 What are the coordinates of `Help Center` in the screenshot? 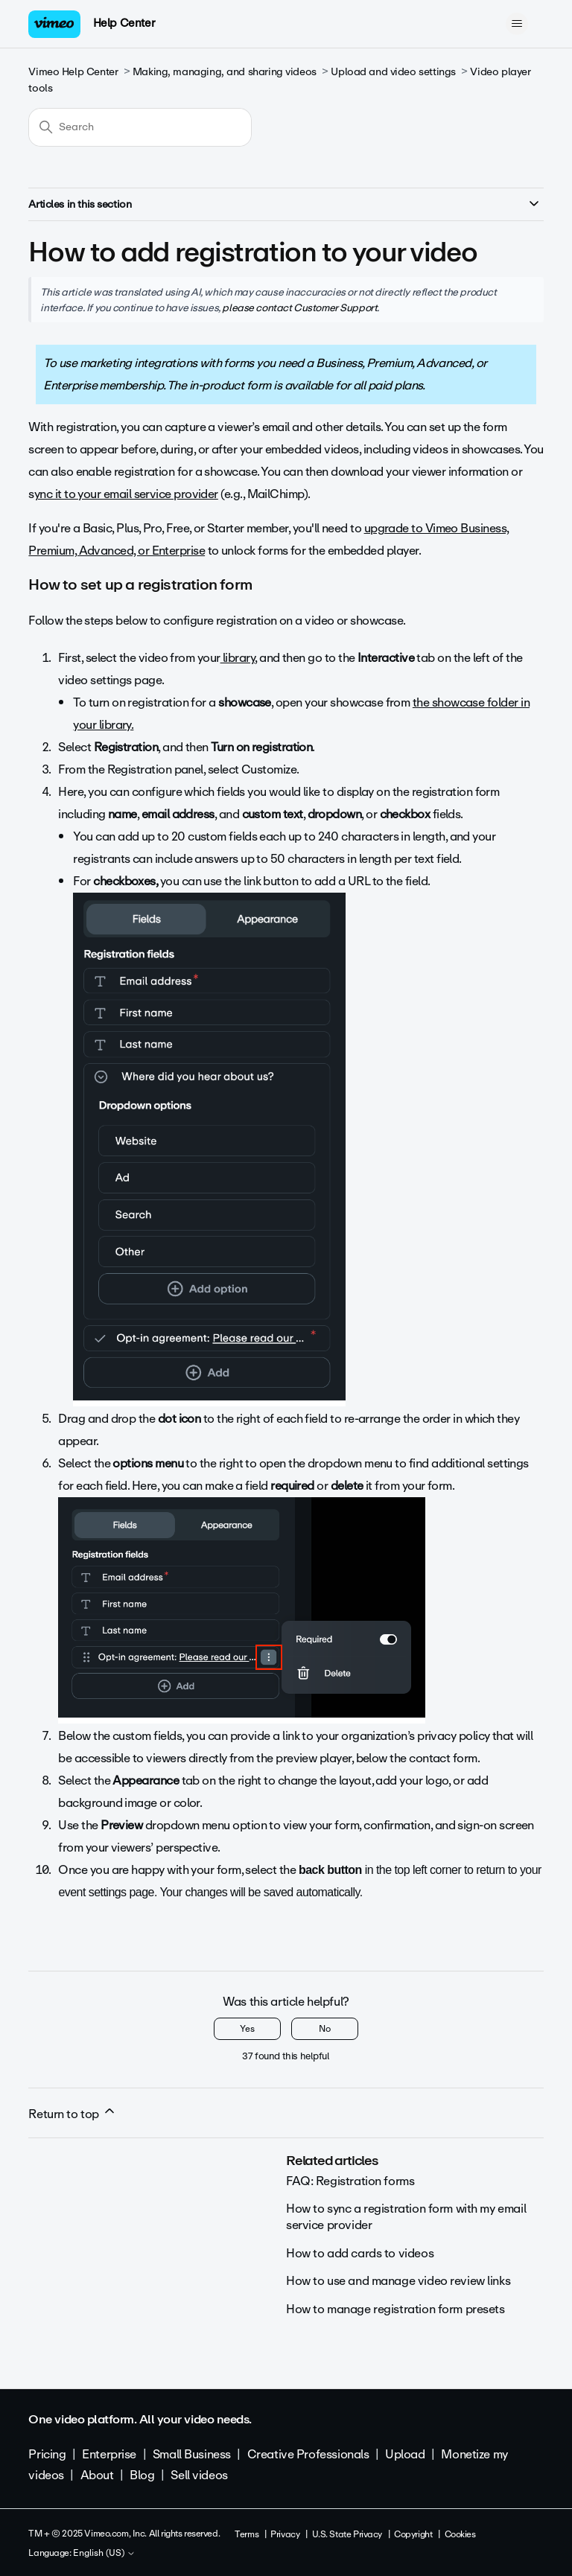 It's located at (124, 23).